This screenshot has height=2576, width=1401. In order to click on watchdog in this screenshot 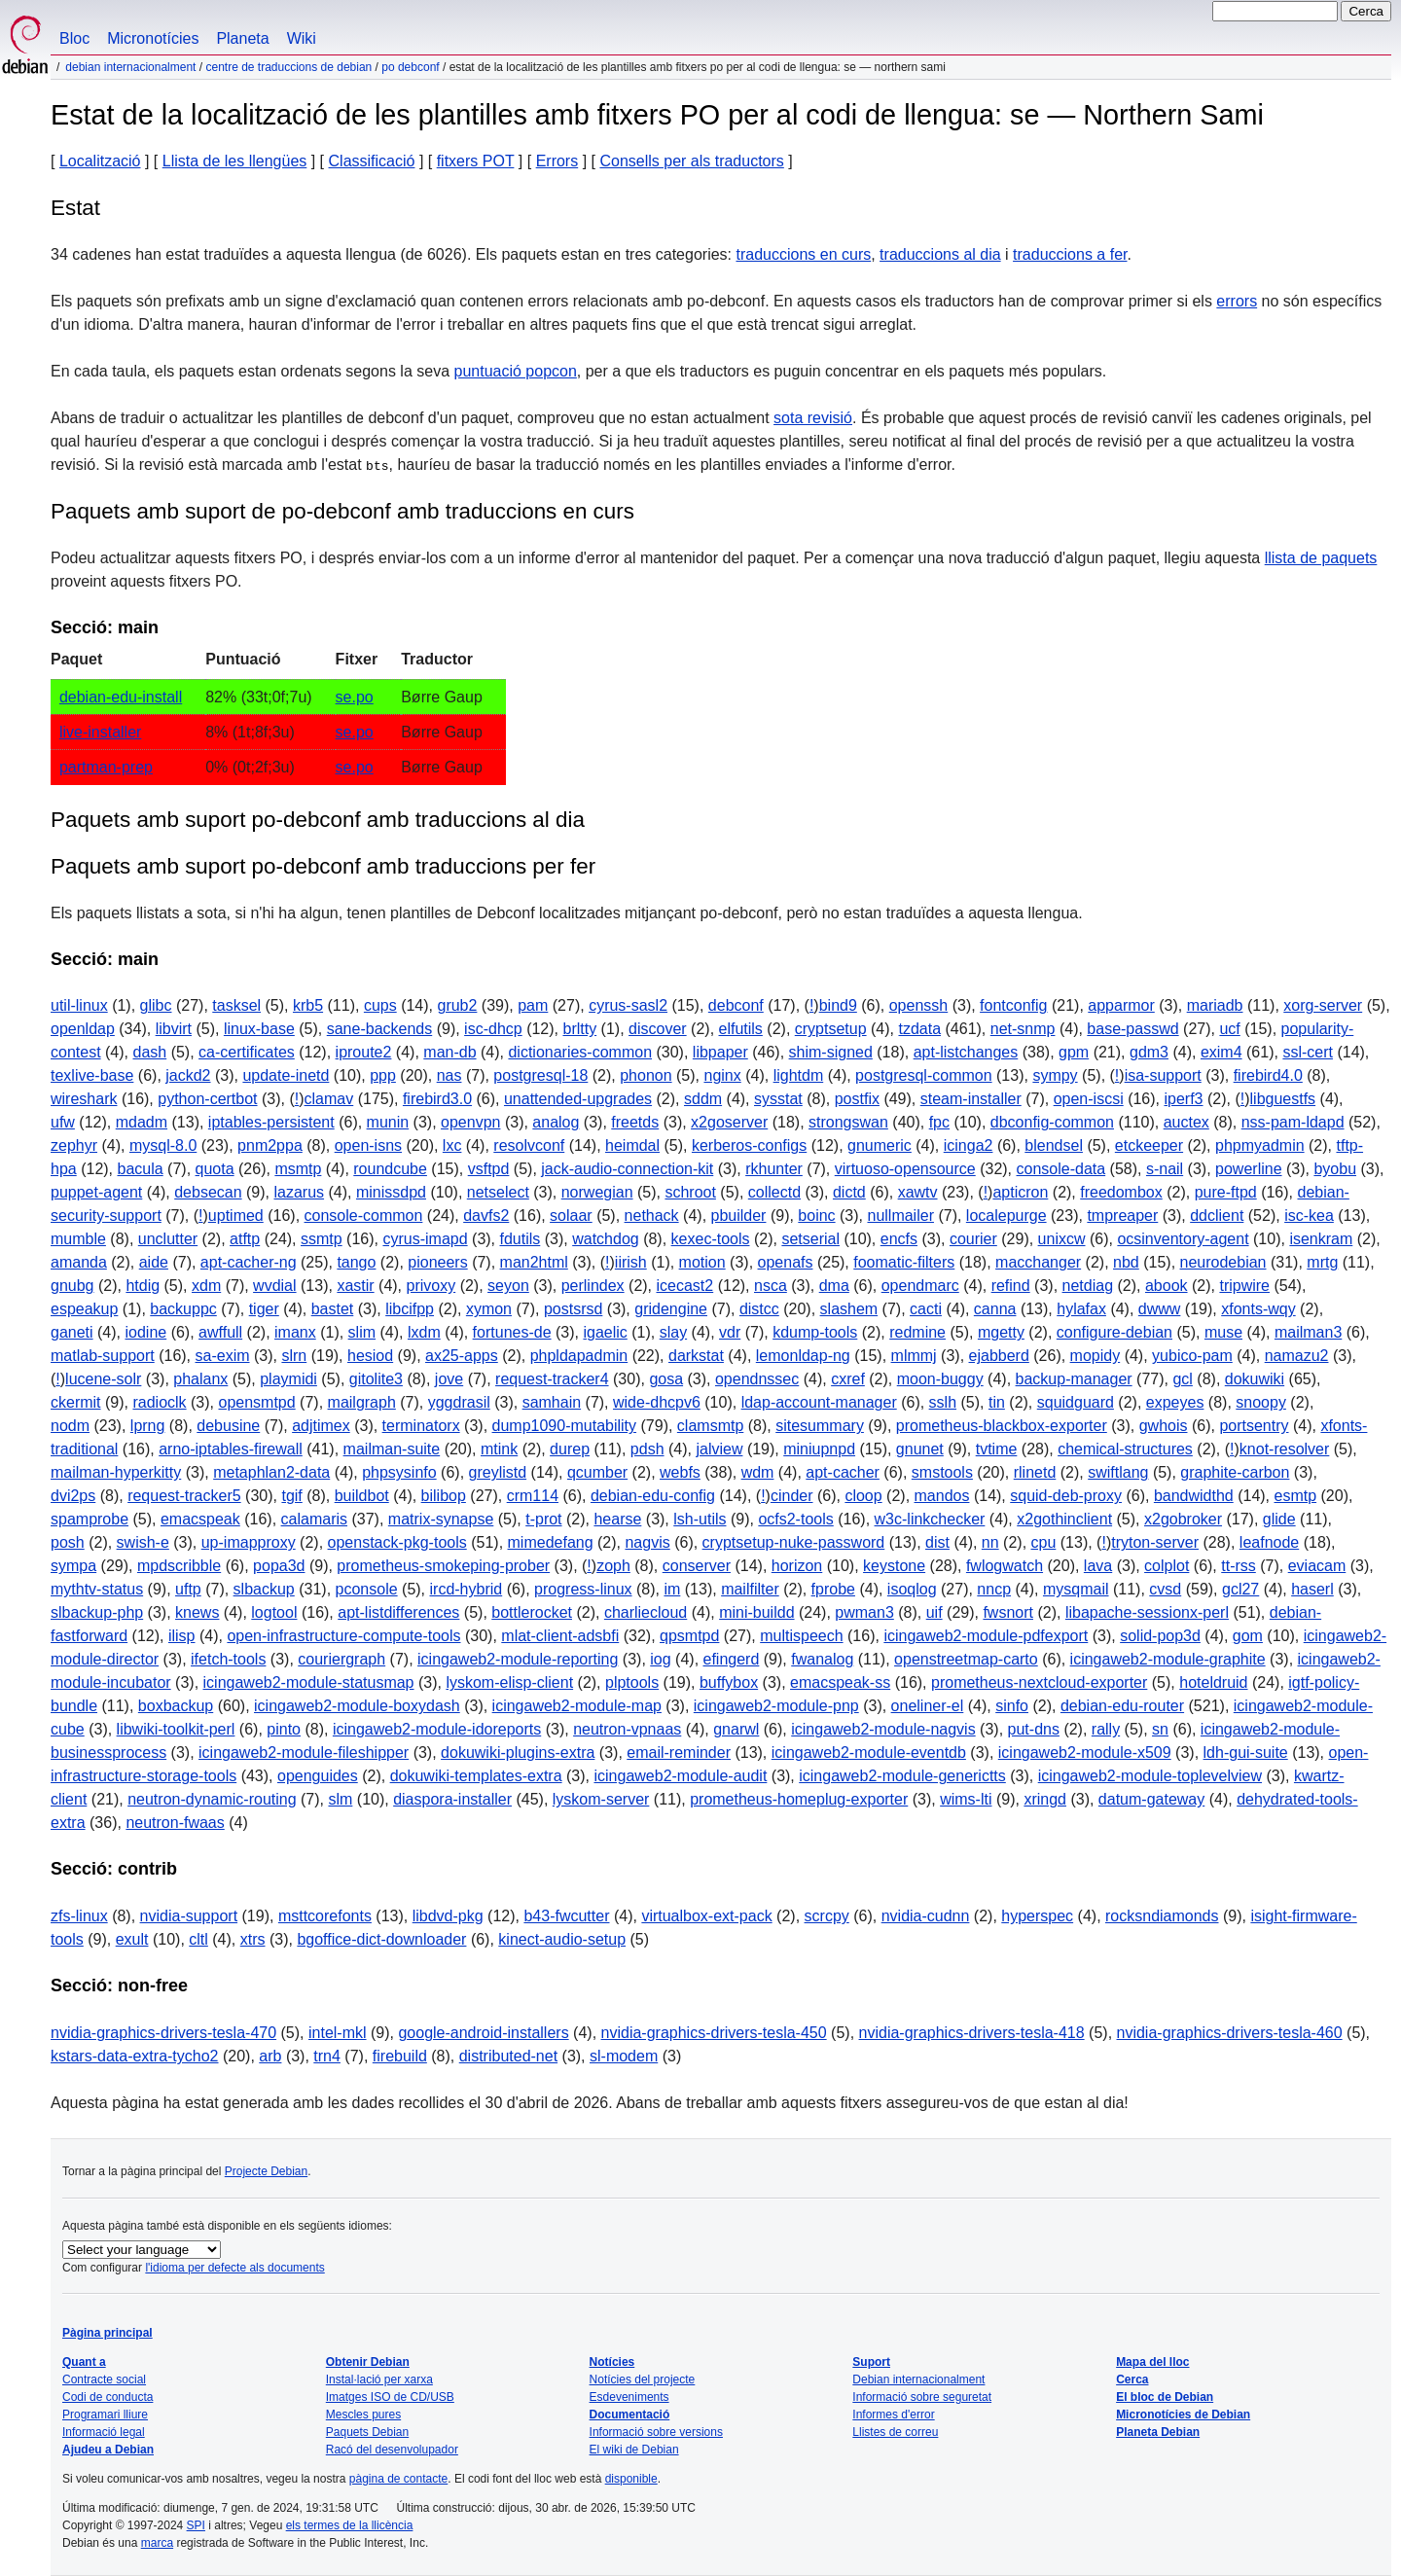, I will do `click(605, 1239)`.